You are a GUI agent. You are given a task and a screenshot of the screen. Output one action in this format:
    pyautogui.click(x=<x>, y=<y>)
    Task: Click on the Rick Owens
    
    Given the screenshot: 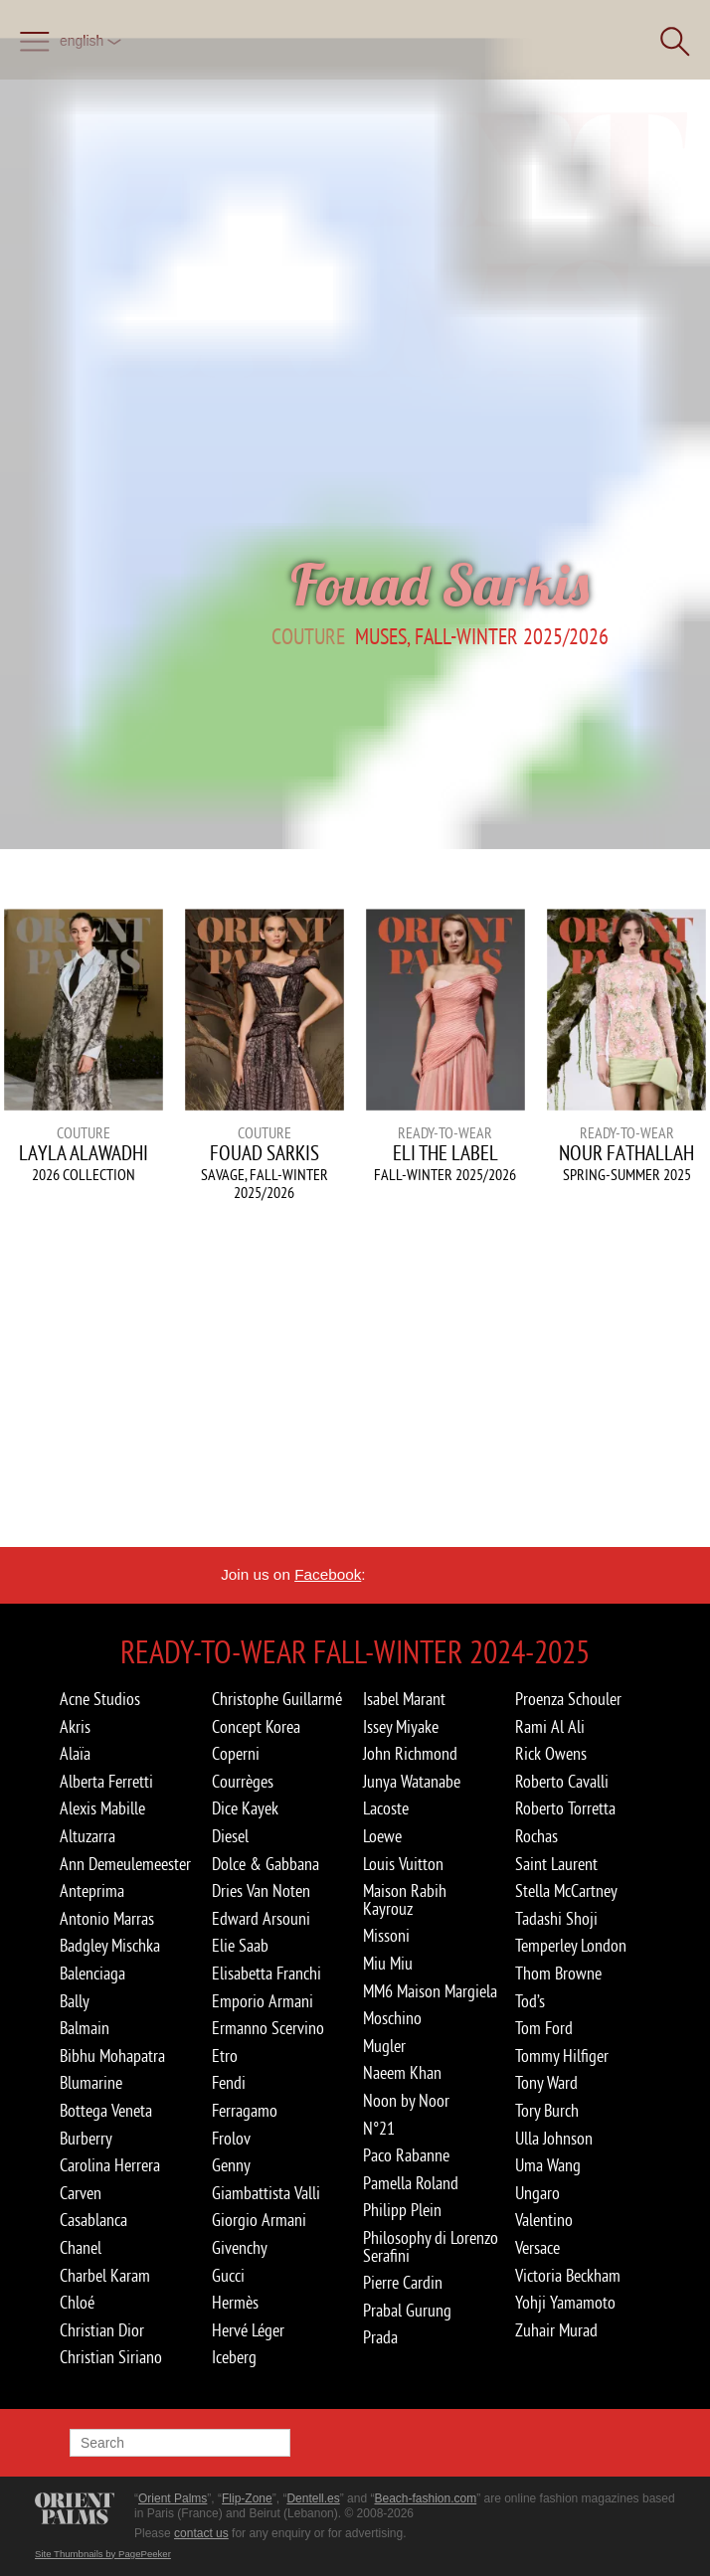 What is the action you would take?
    pyautogui.click(x=551, y=1754)
    